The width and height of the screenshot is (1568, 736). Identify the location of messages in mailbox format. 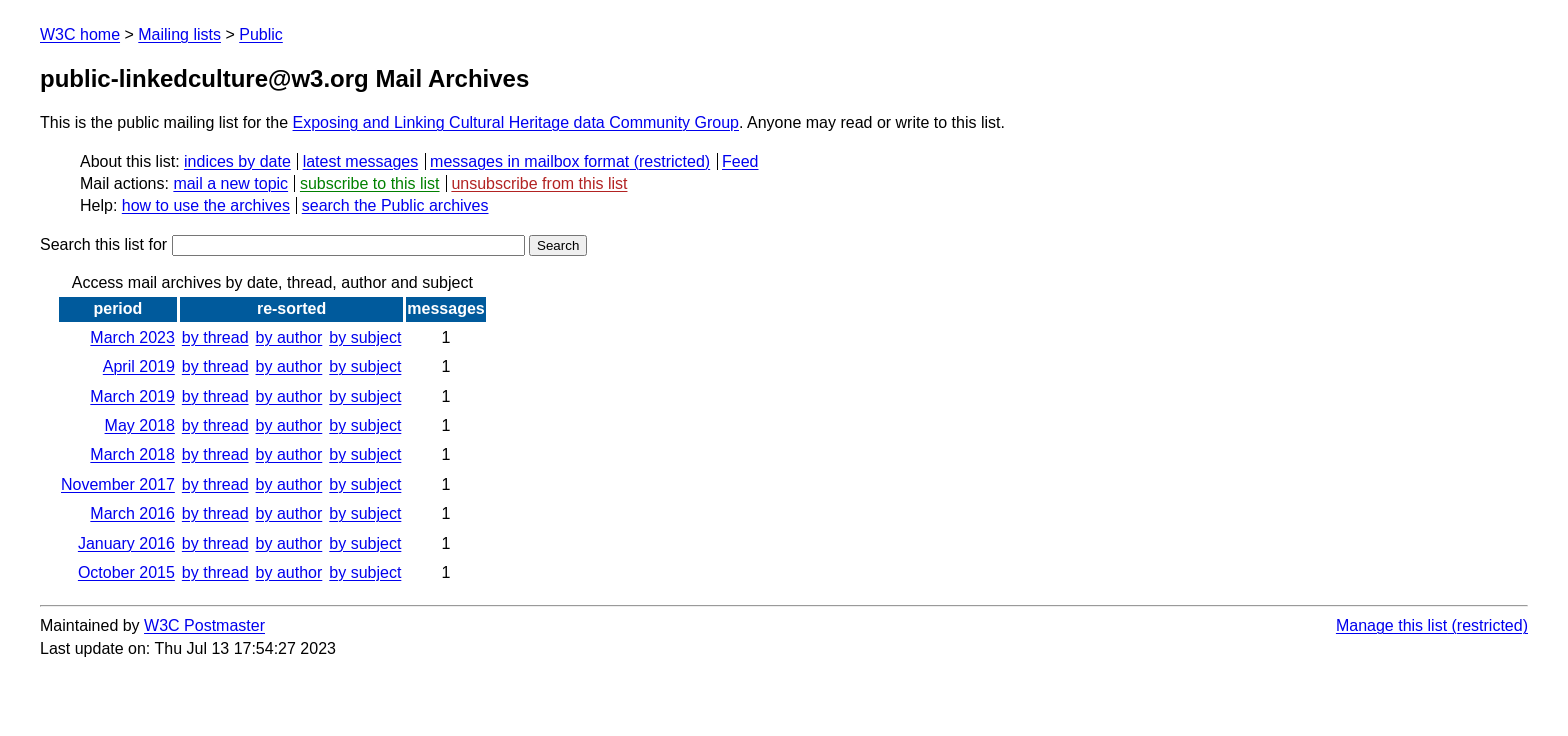
(529, 161).